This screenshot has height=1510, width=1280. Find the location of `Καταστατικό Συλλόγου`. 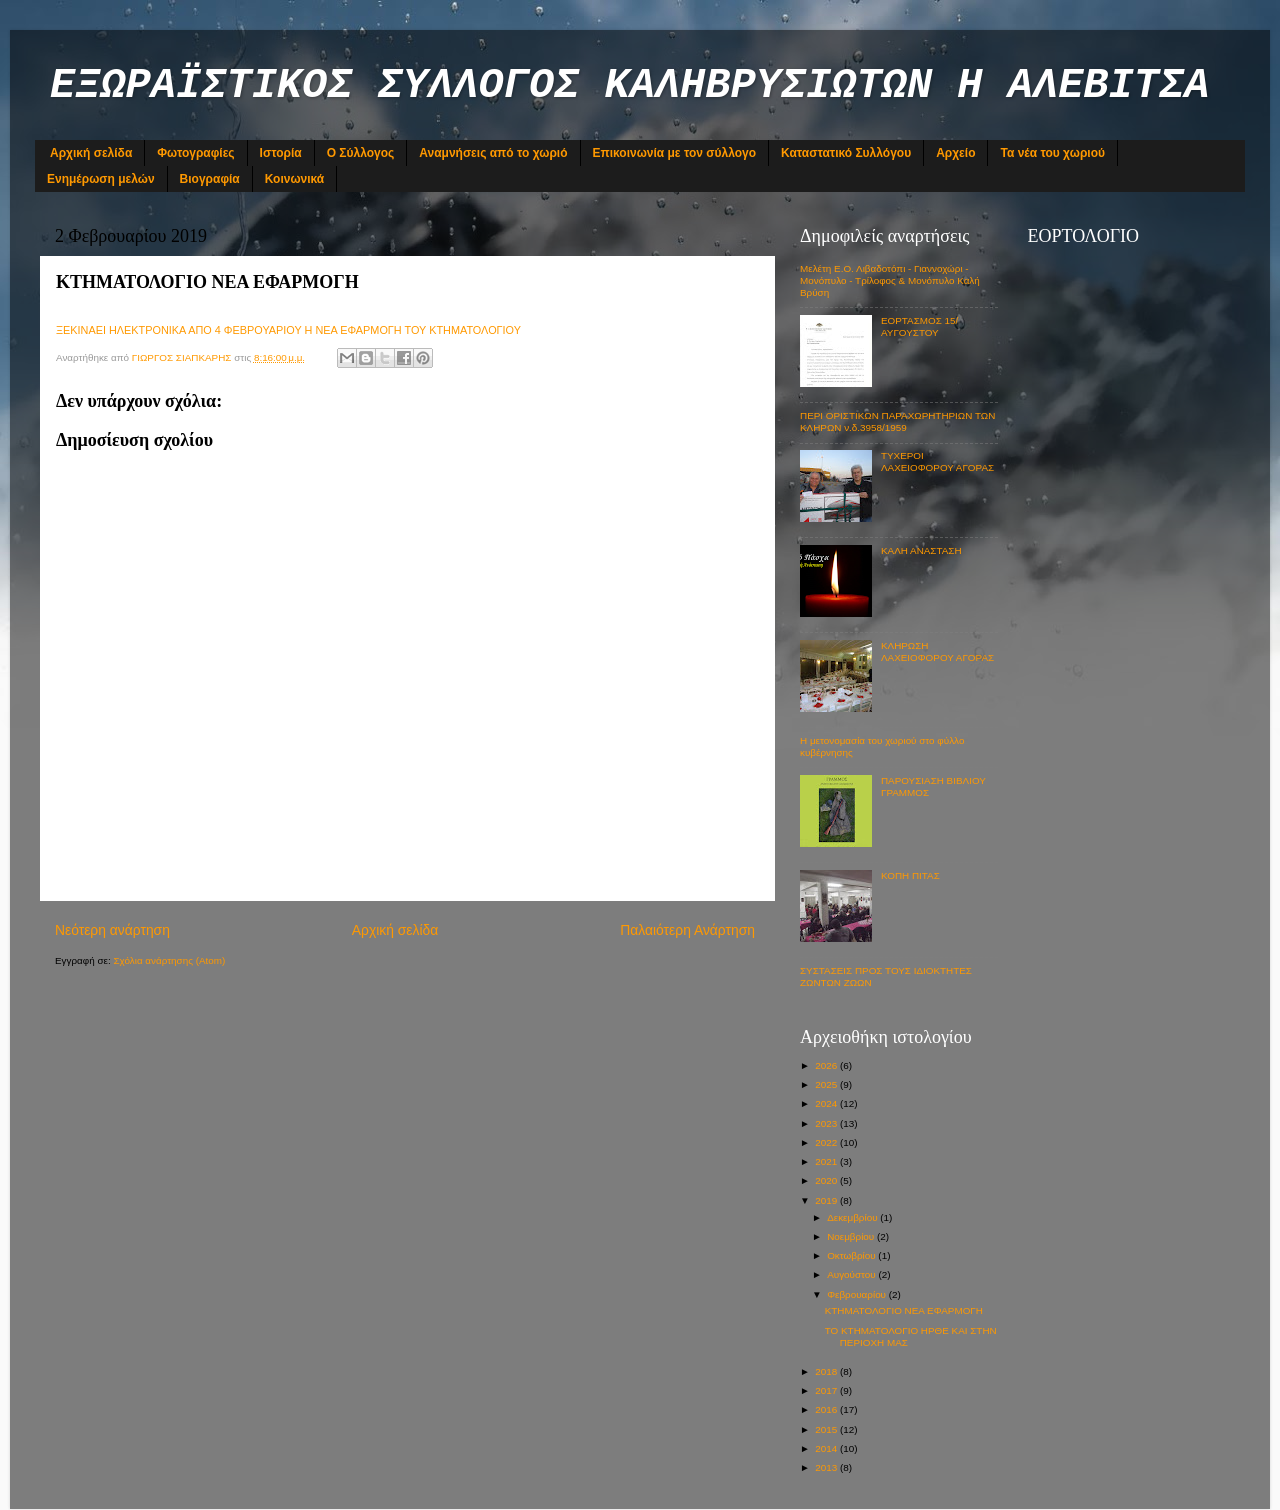

Καταστατικό Συλλόγου is located at coordinates (846, 153).